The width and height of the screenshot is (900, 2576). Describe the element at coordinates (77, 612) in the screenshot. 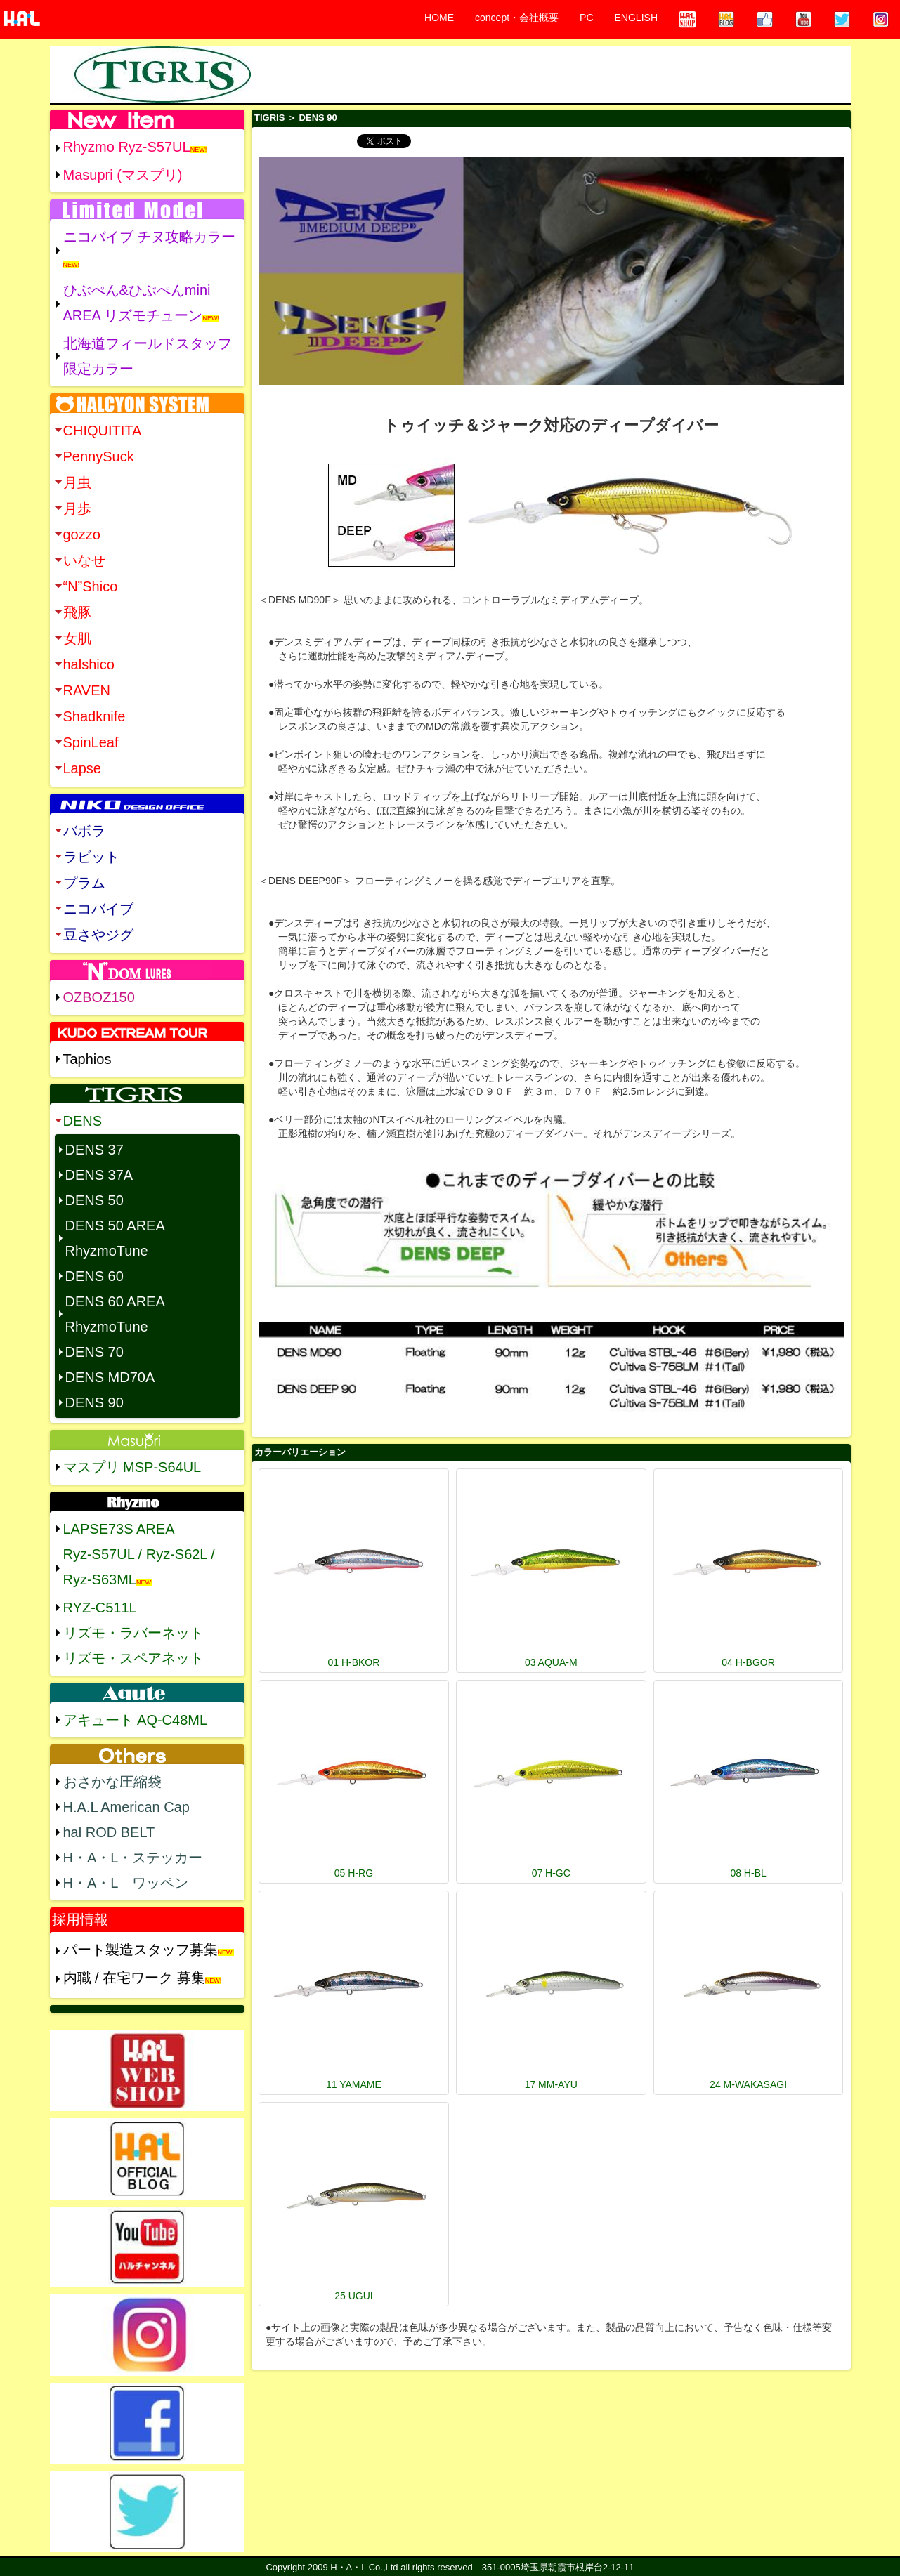

I see `飛豚` at that location.